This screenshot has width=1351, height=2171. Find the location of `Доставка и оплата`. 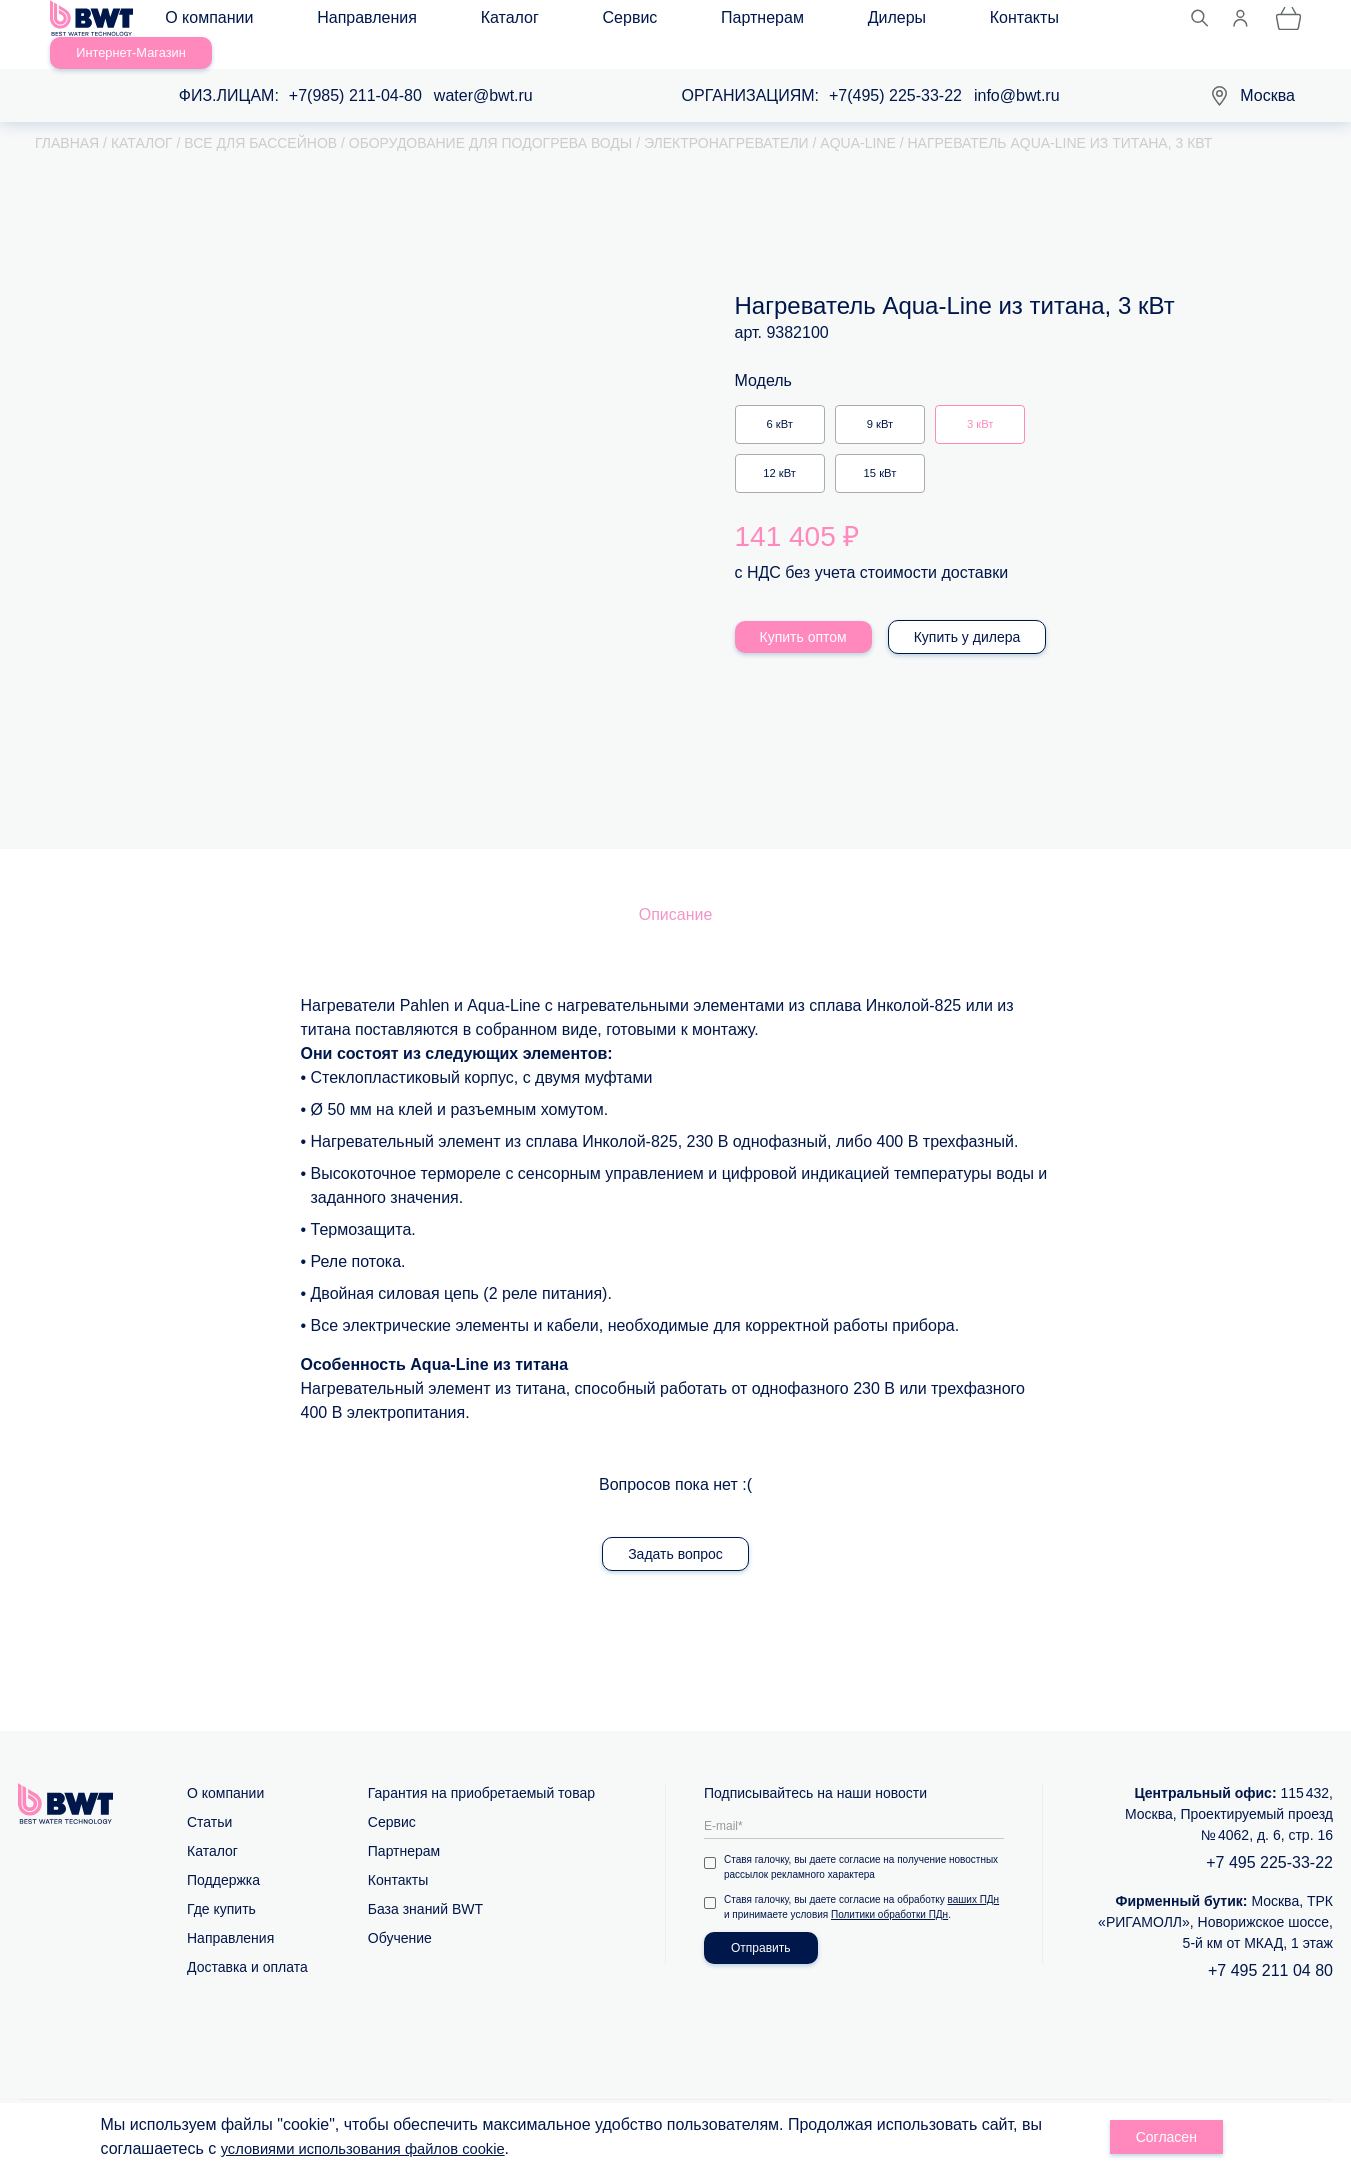

Доставка и оплата is located at coordinates (247, 1942).